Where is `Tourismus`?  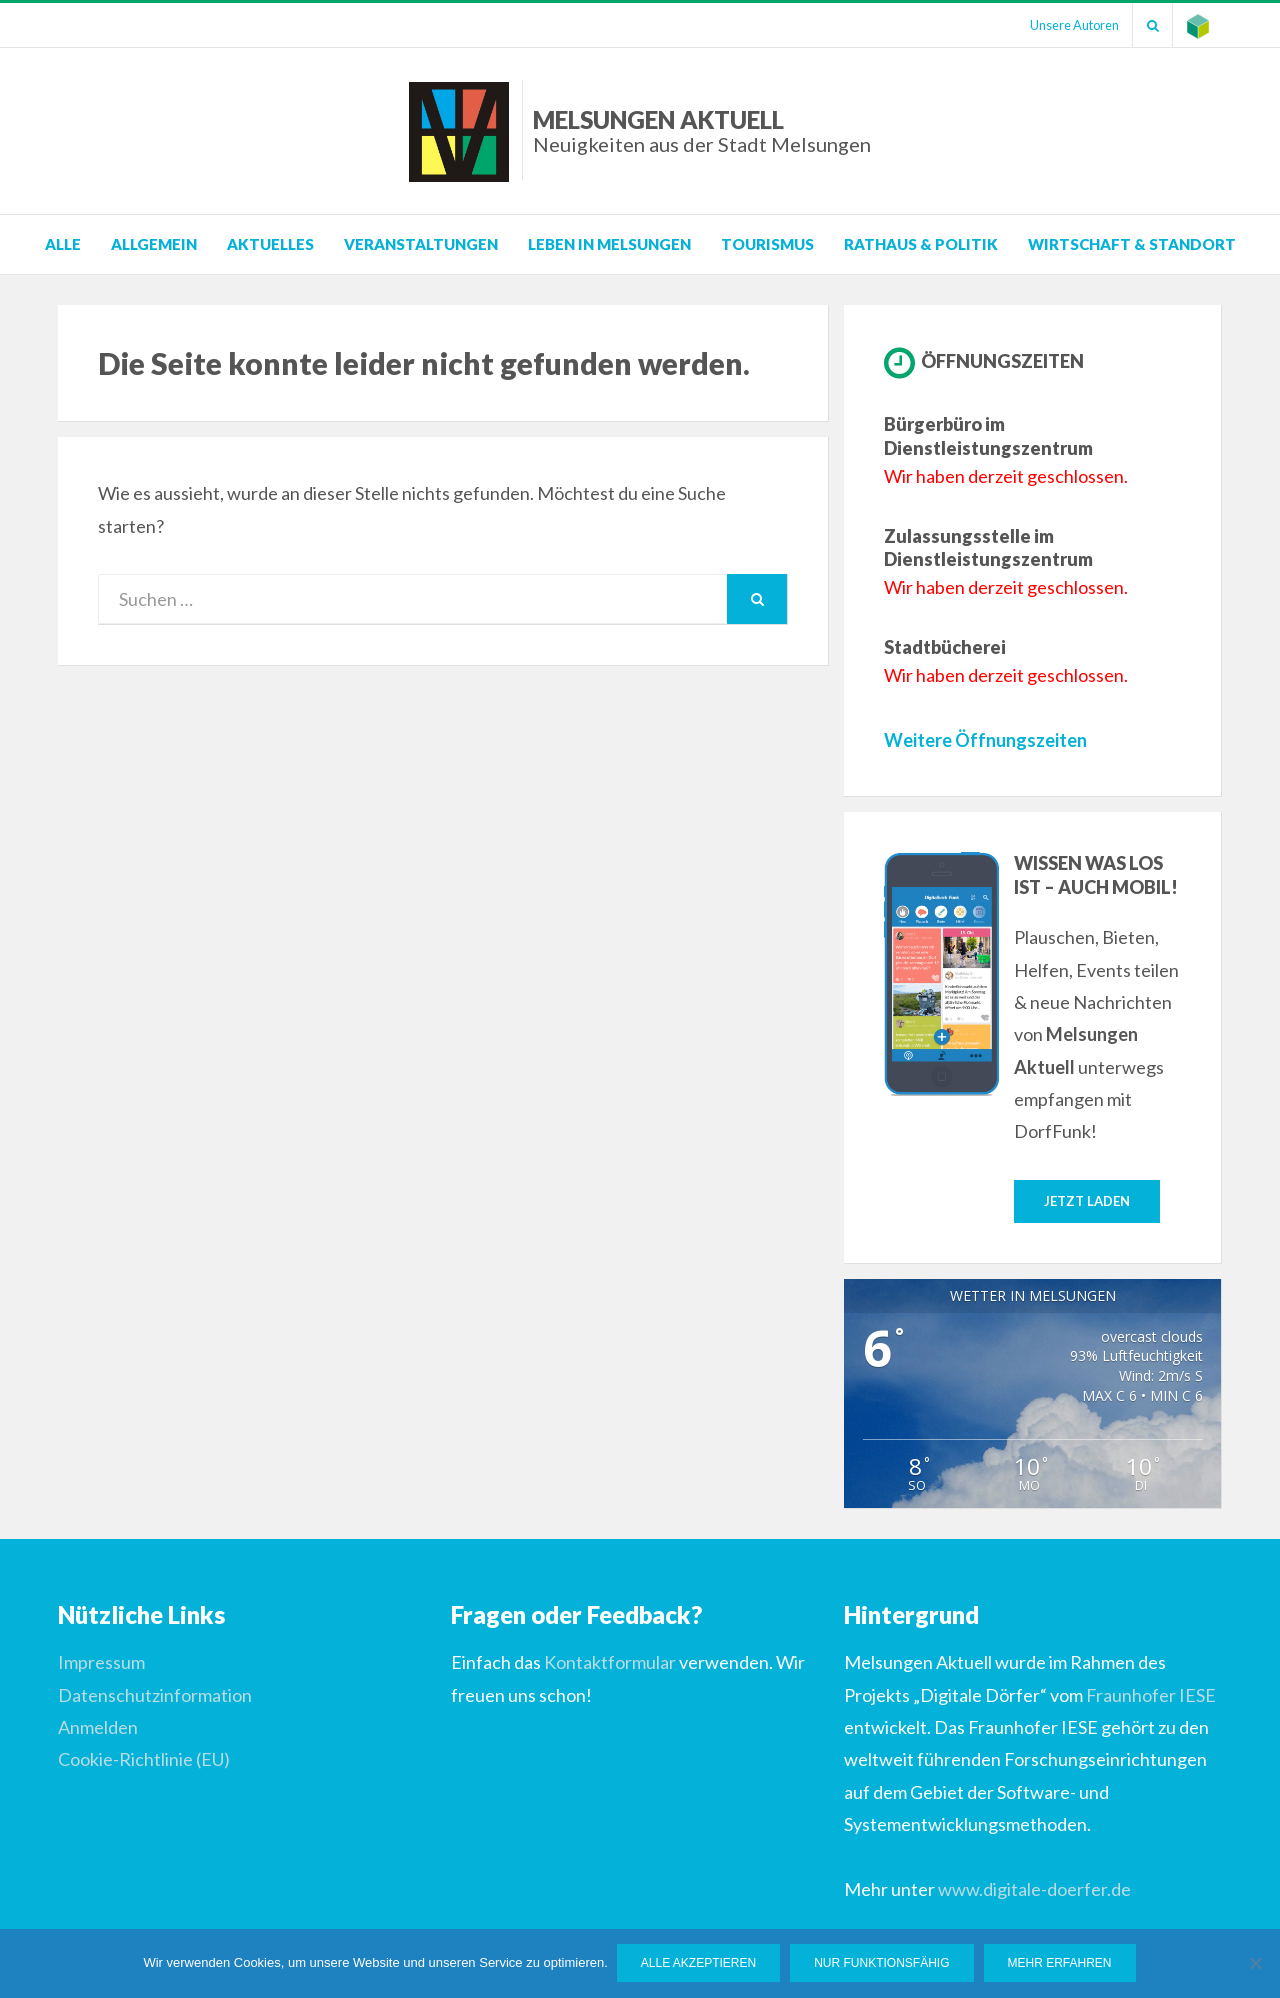 Tourismus is located at coordinates (767, 244).